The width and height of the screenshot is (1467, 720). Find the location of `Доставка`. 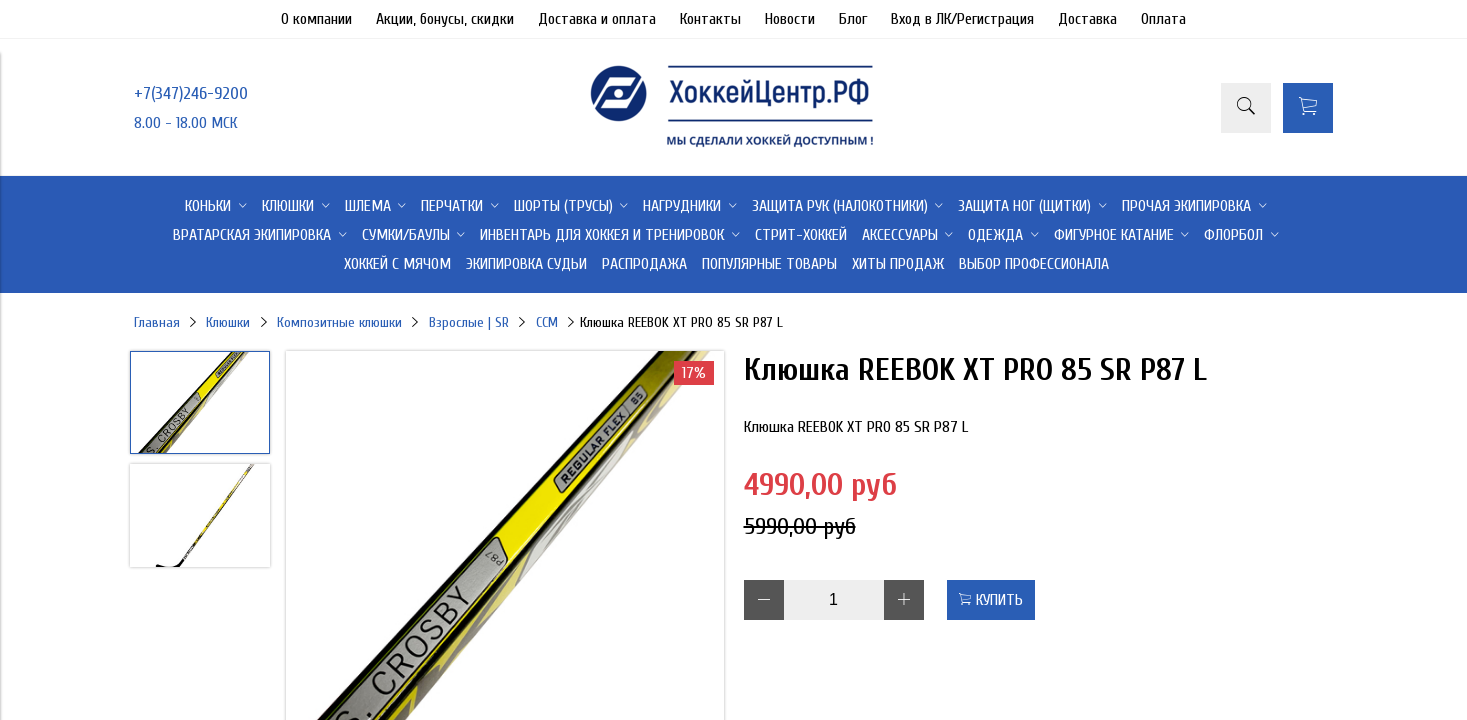

Доставка is located at coordinates (1087, 19).